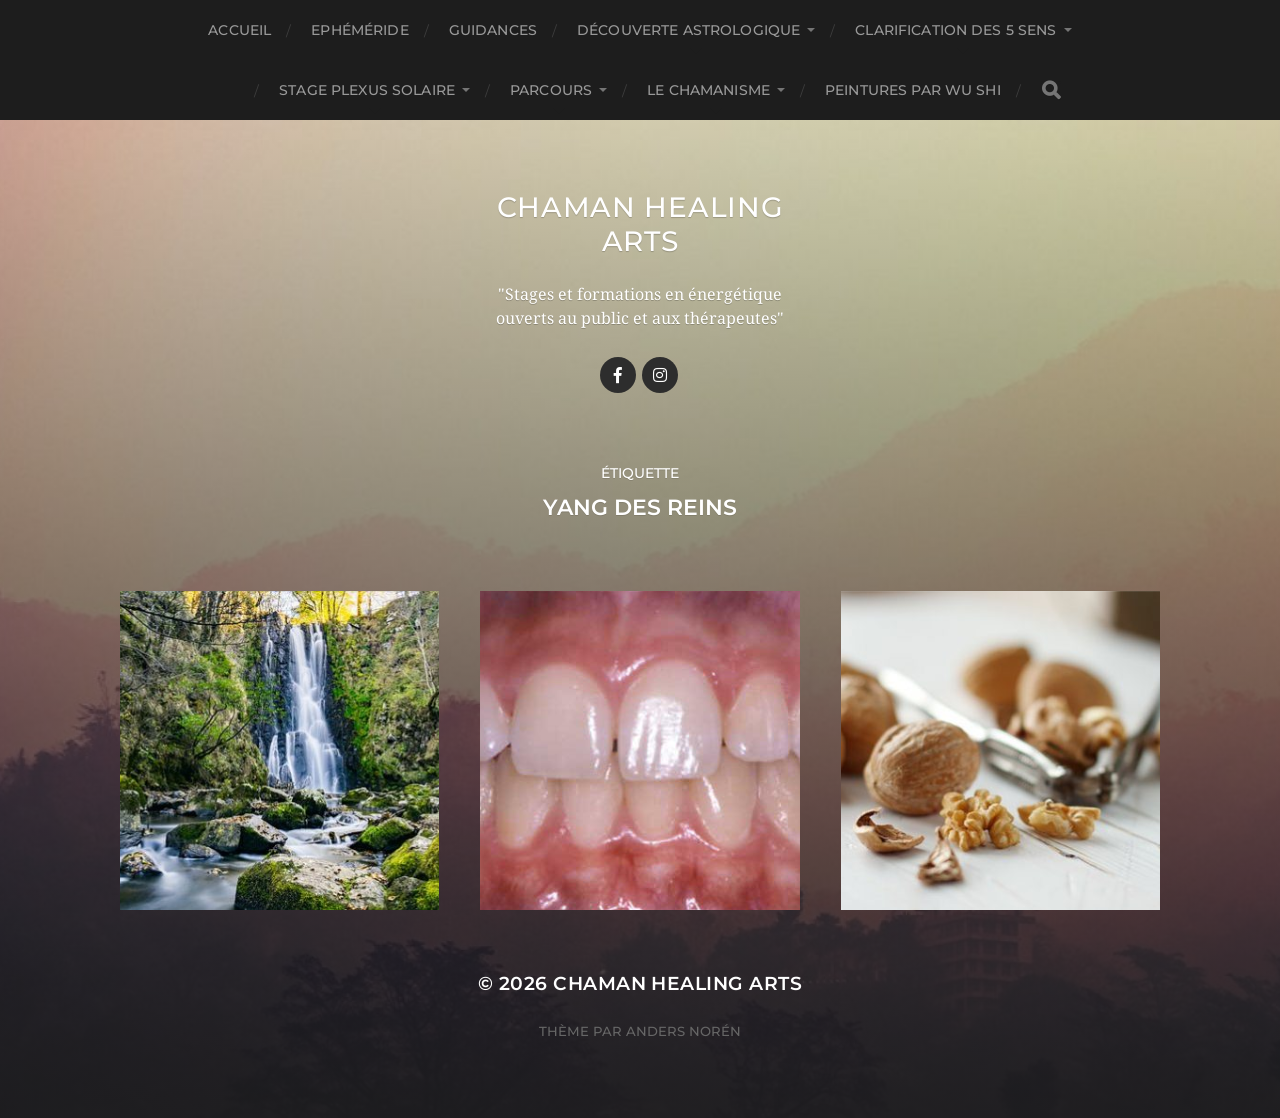 This screenshot has height=1118, width=1280. I want to click on Stage Plexus Solaire, so click(367, 90).